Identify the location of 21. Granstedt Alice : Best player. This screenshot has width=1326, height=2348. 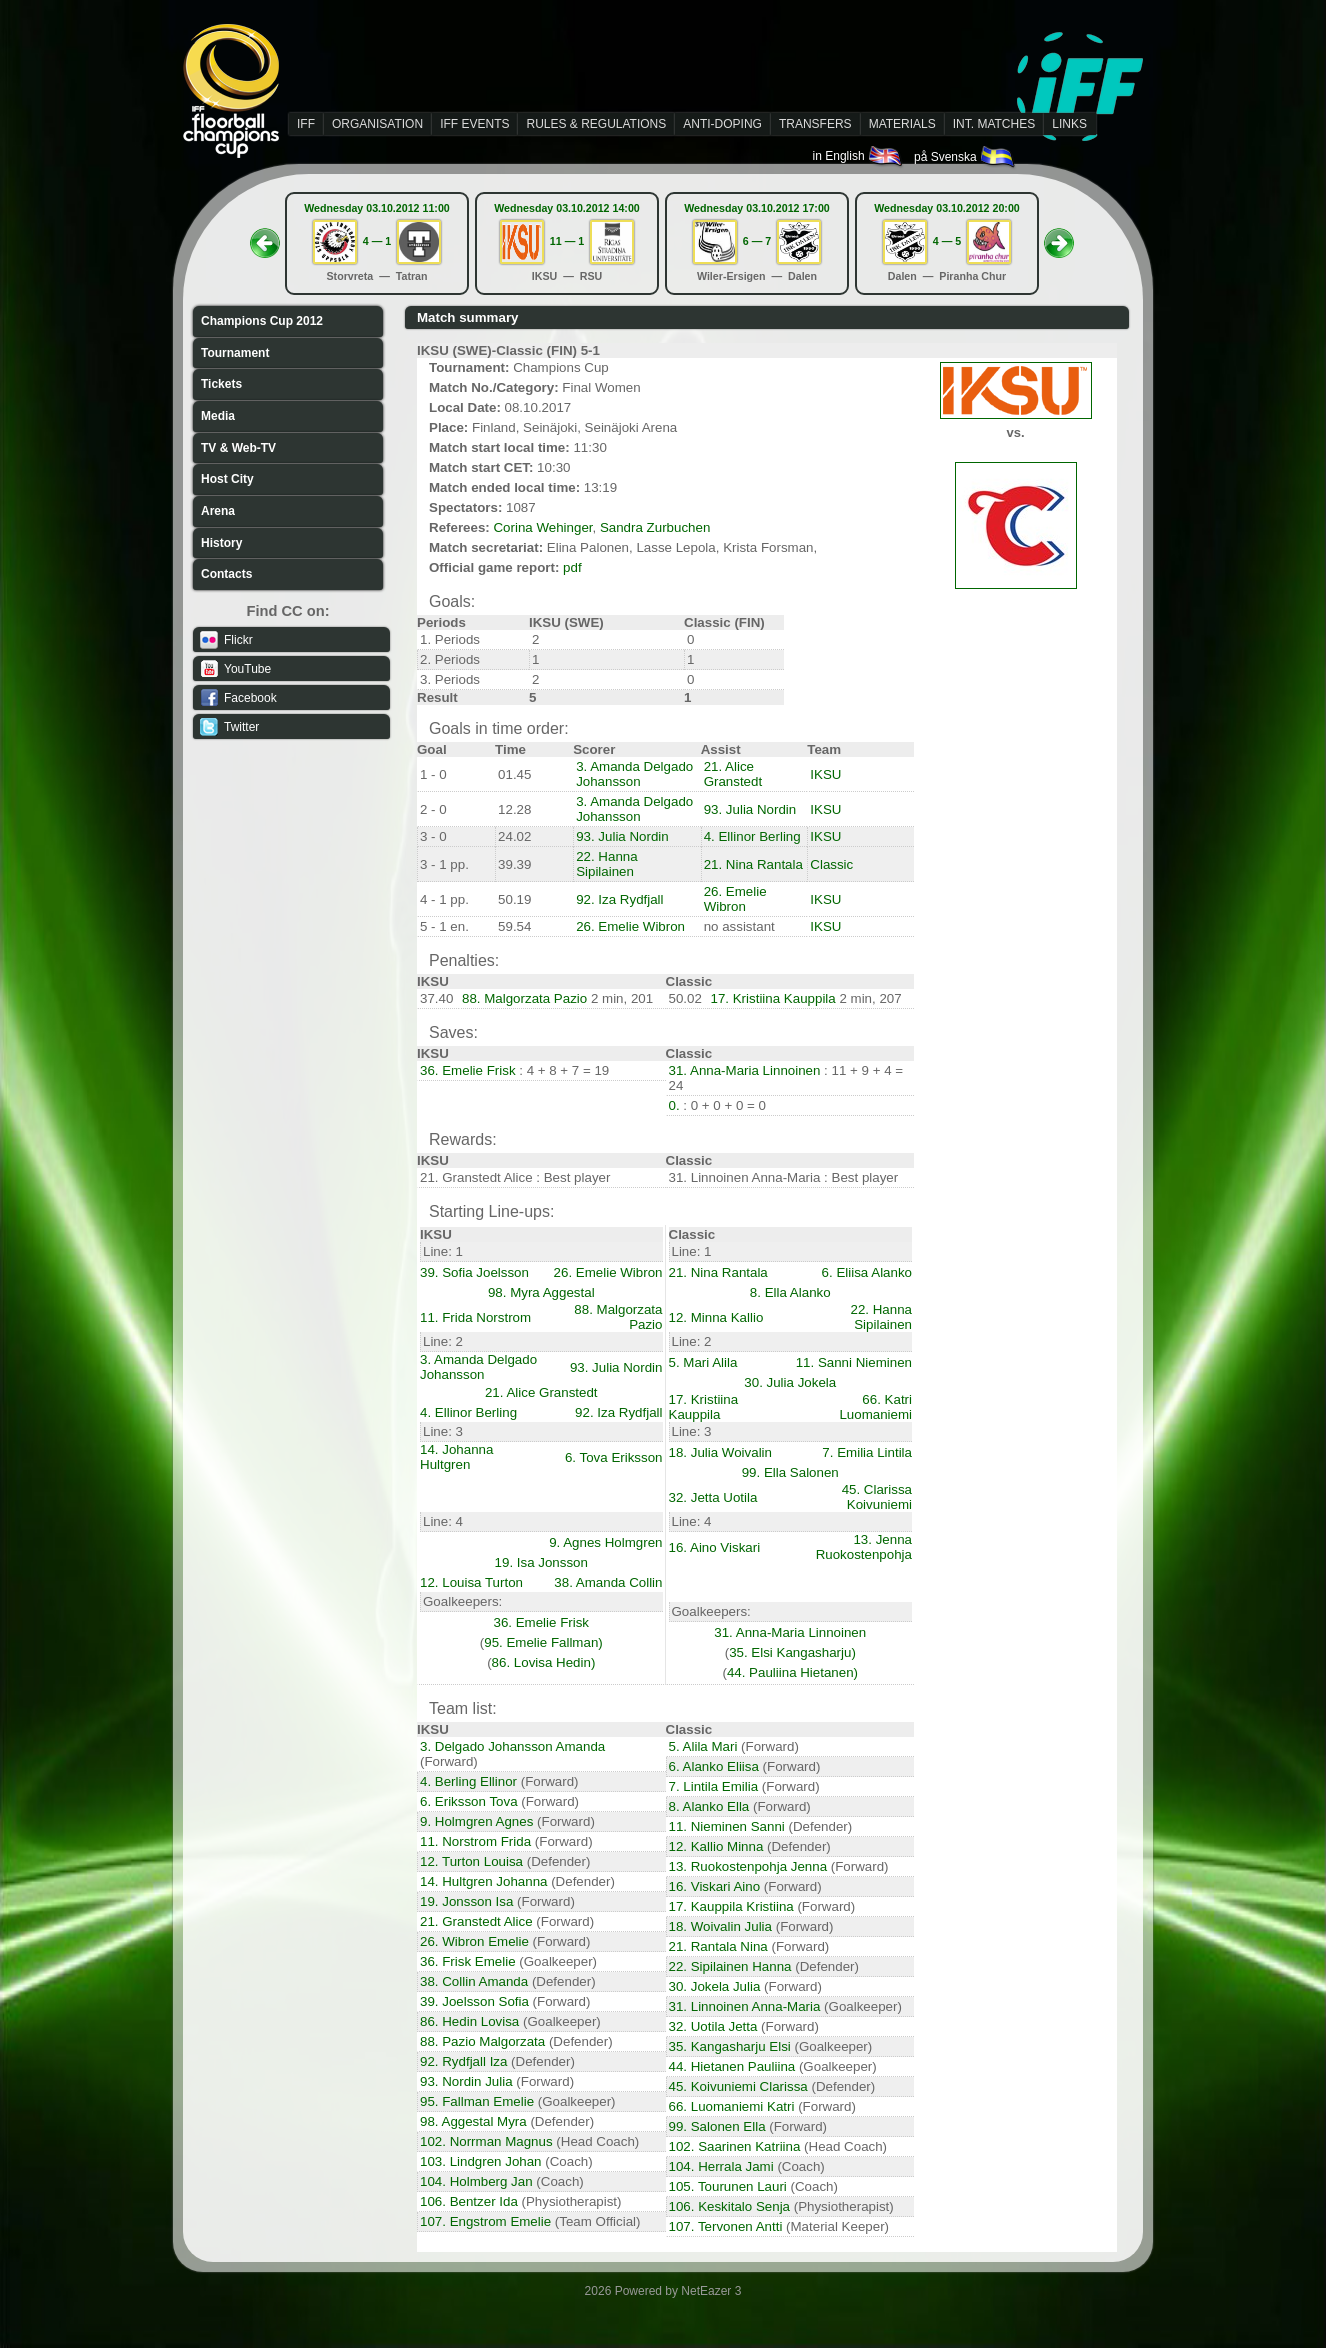
(515, 1177).